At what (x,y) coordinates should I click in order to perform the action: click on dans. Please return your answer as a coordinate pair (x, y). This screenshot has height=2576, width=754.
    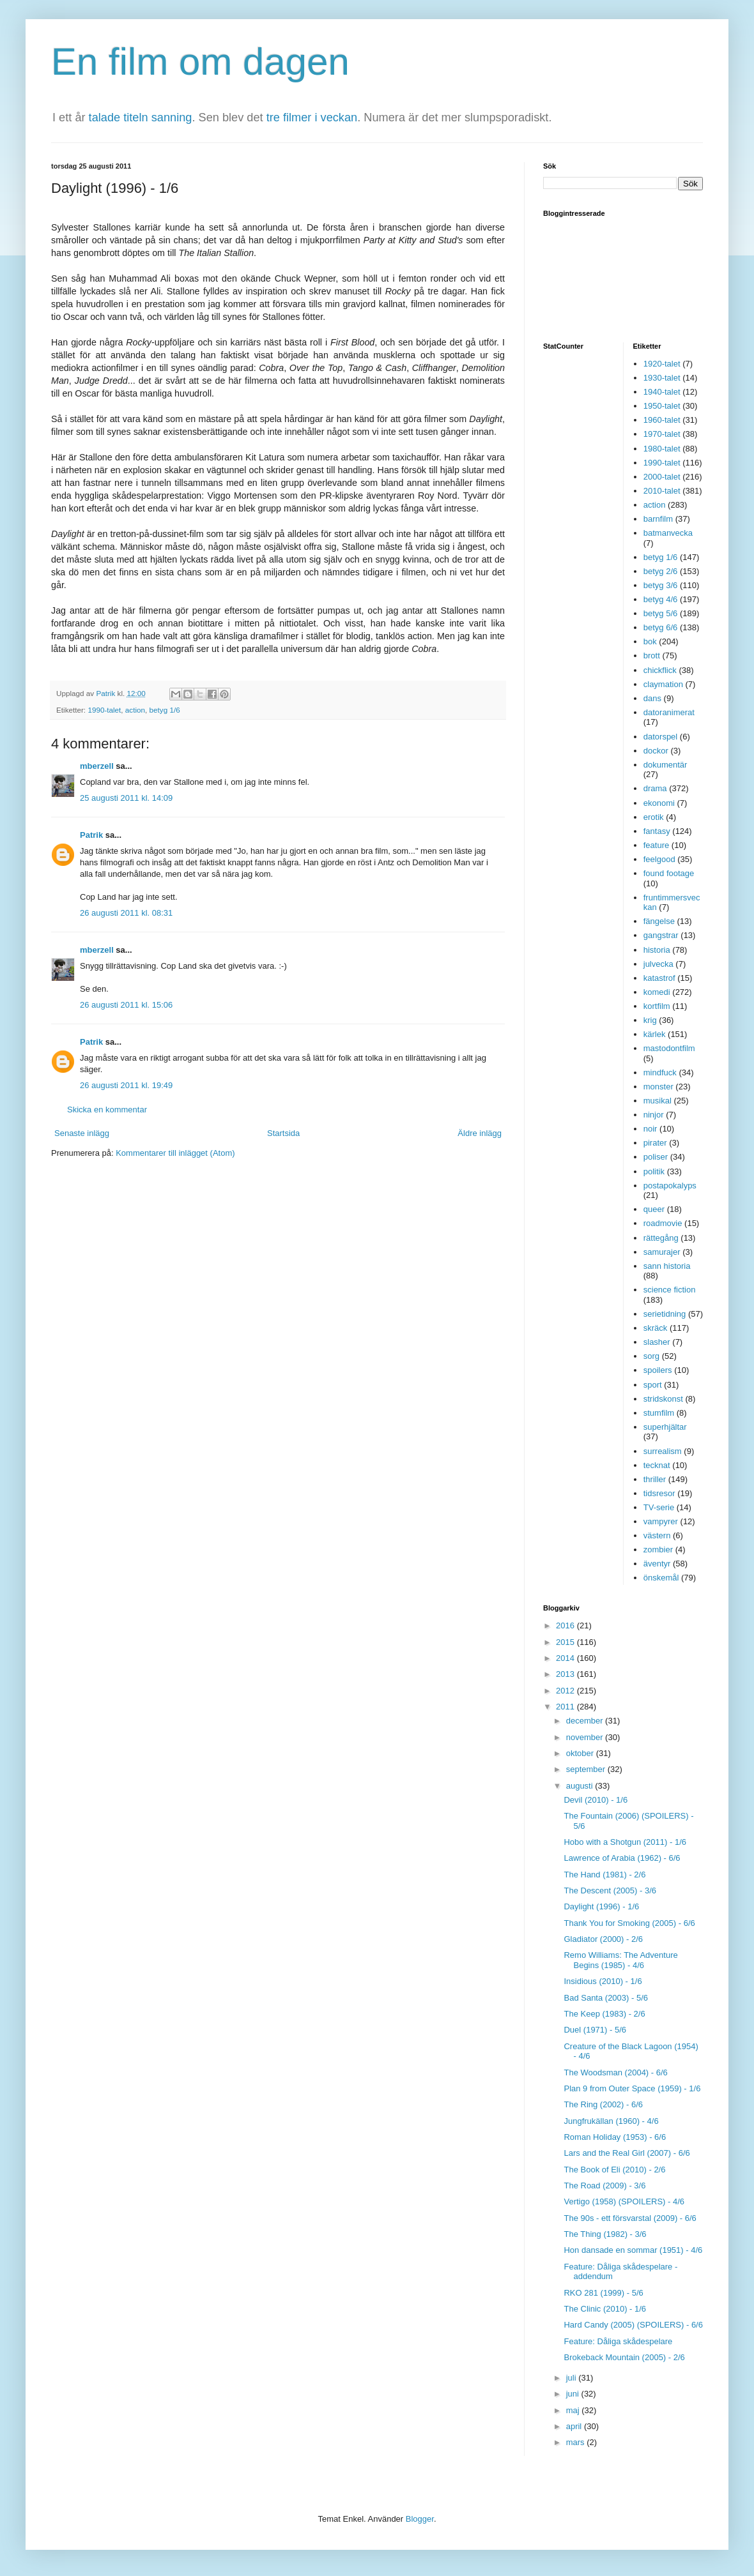
    Looking at the image, I should click on (652, 698).